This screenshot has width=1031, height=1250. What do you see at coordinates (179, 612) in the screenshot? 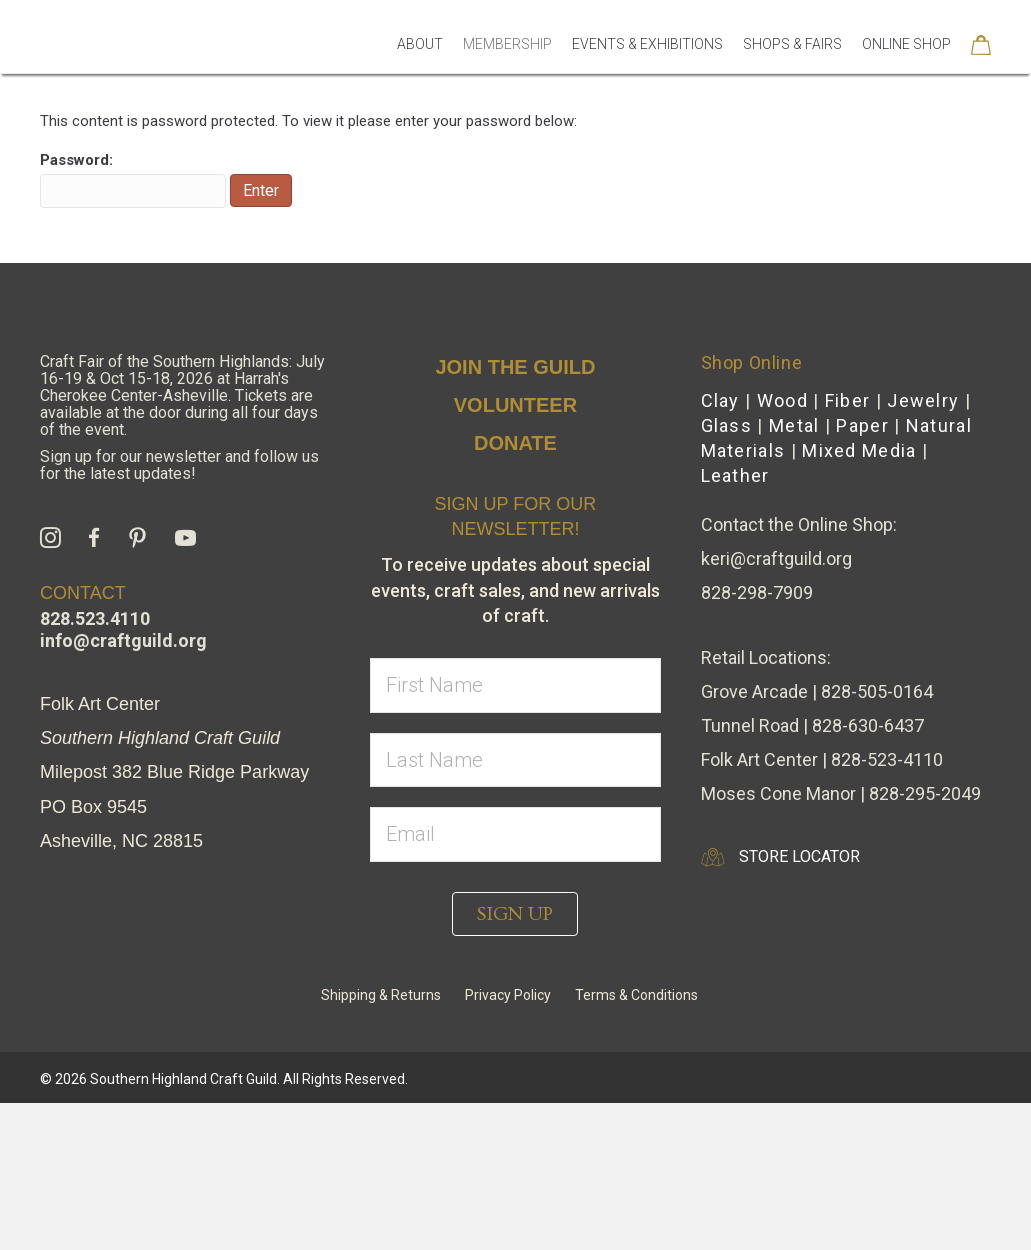
I see `Sign up for our newsletter and follow us for the latest updates!` at bounding box center [179, 612].